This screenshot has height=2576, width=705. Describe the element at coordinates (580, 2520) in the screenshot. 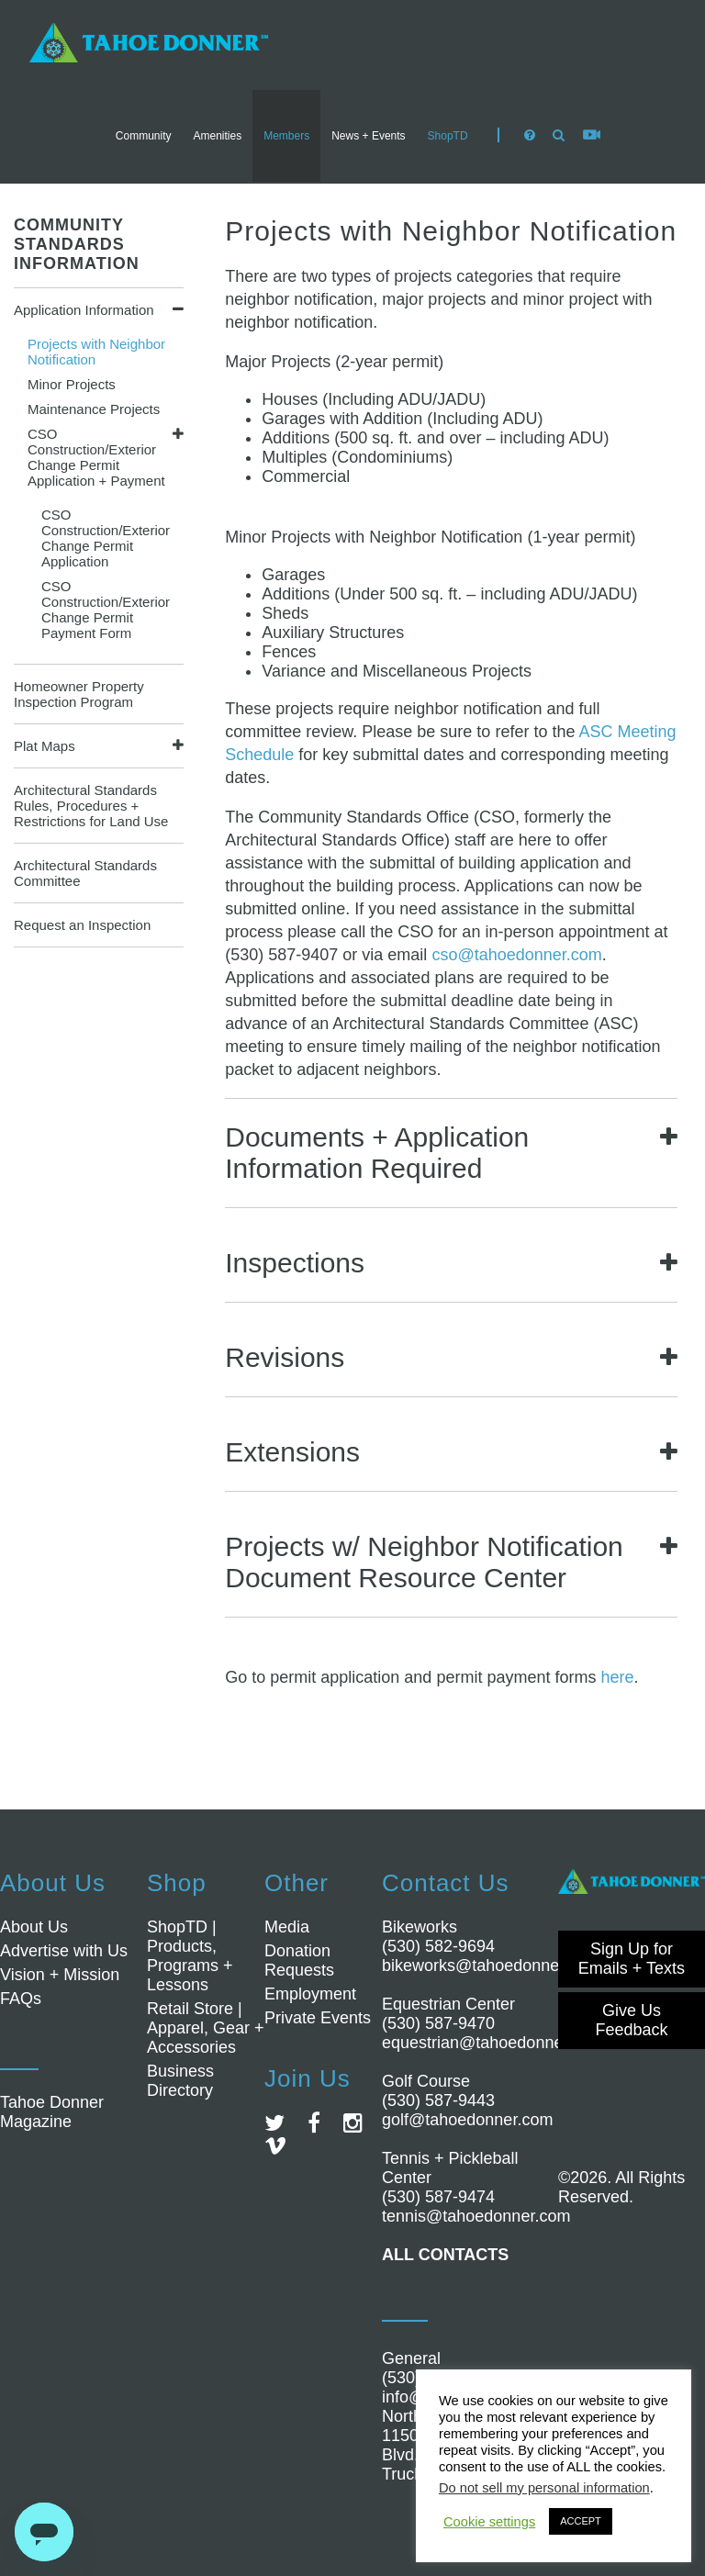

I see `ACCEPT [button]` at that location.